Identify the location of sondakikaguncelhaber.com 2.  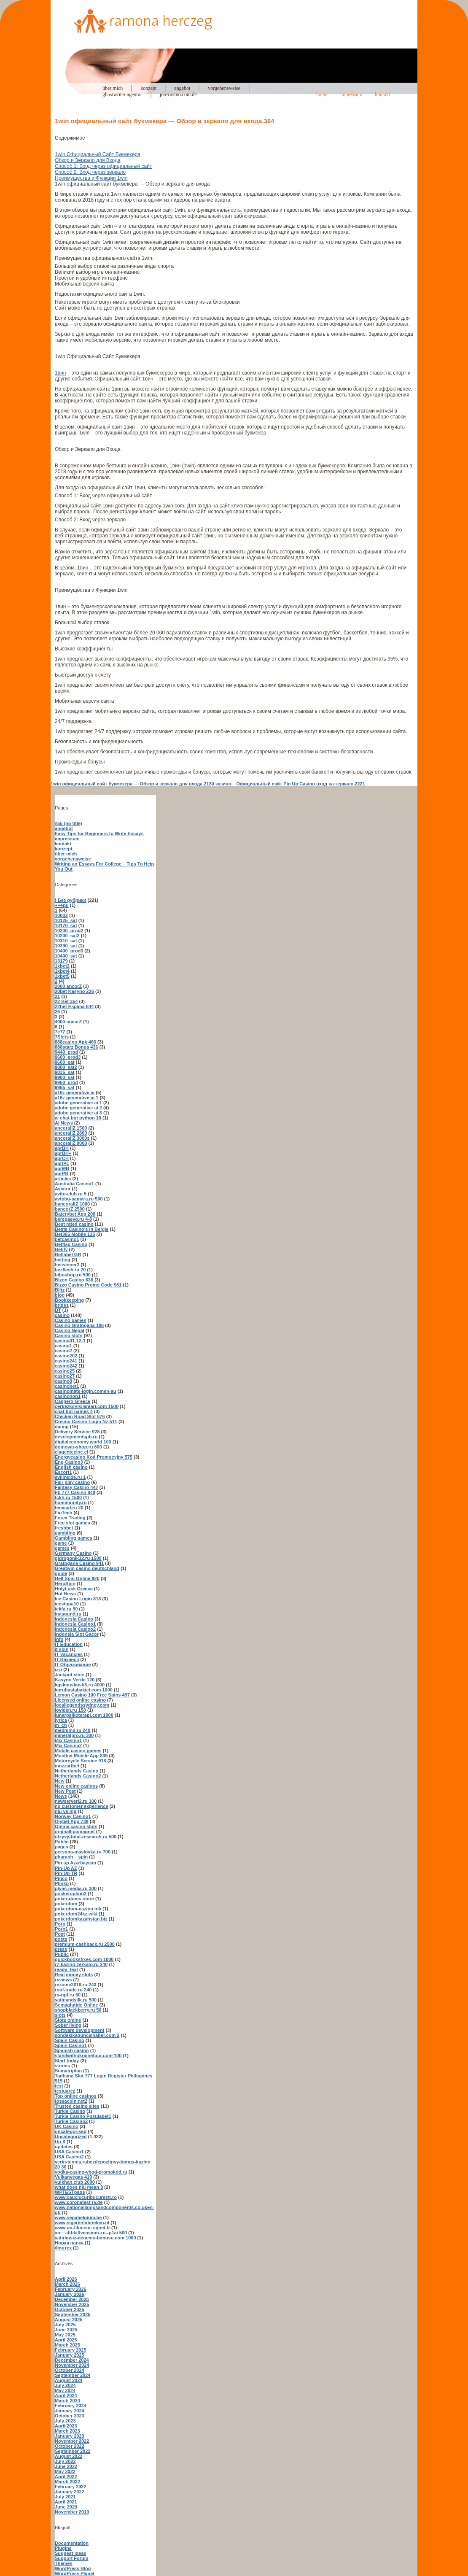
(87, 2035).